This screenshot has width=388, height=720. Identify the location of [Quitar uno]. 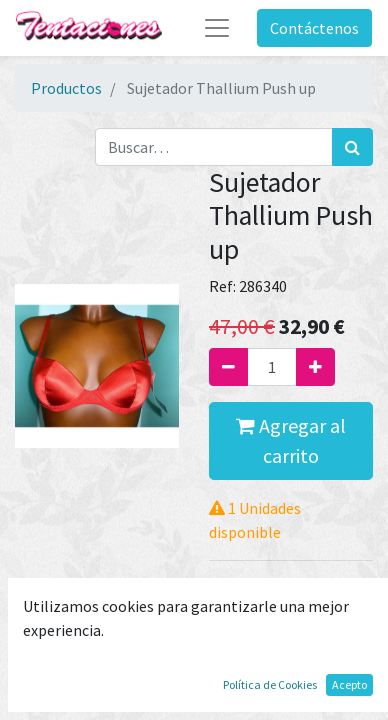
(228, 367).